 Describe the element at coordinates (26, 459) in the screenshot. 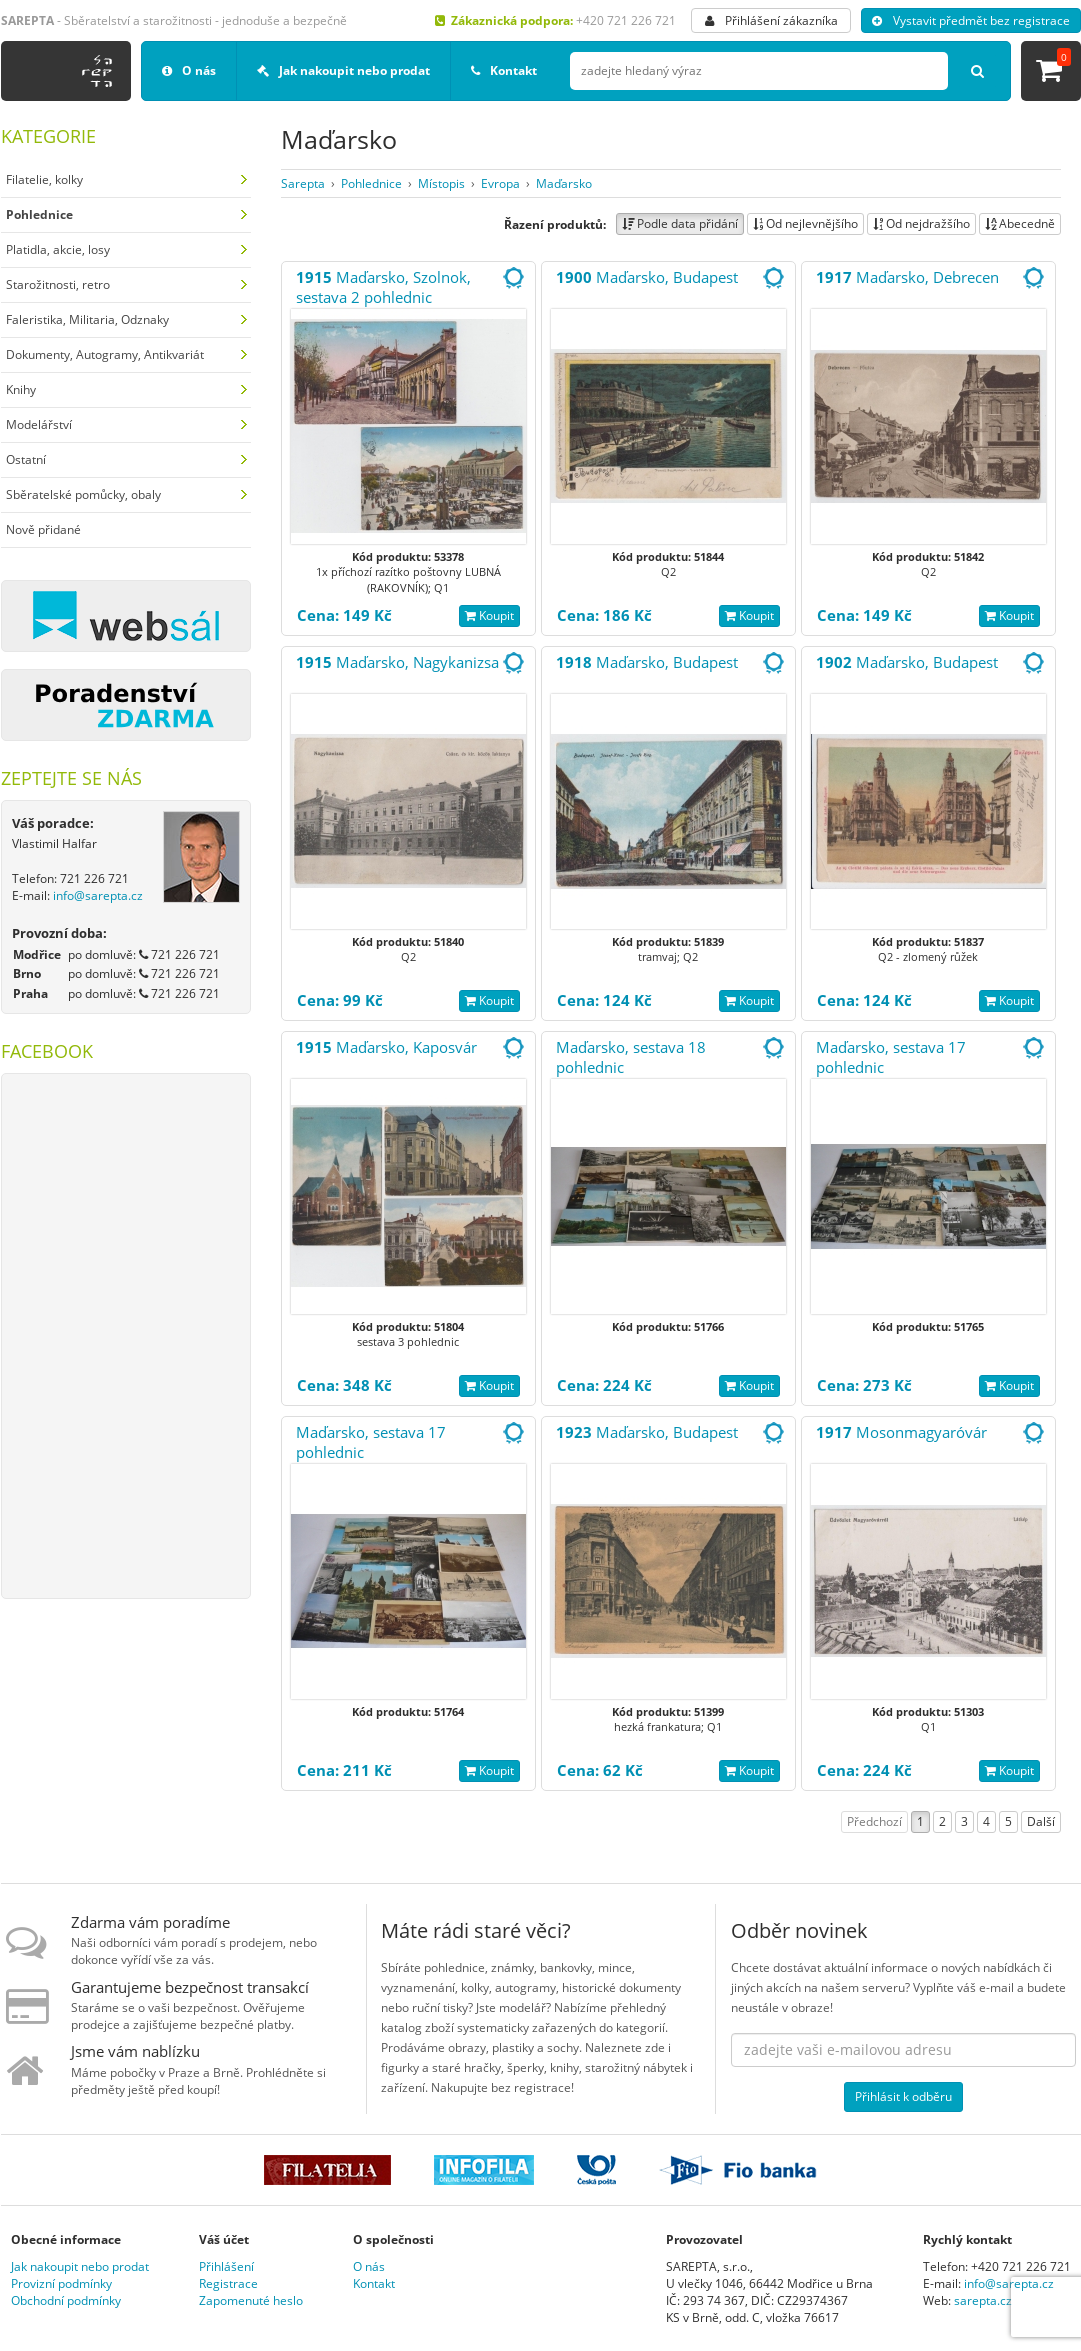

I see `Ostatní` at that location.